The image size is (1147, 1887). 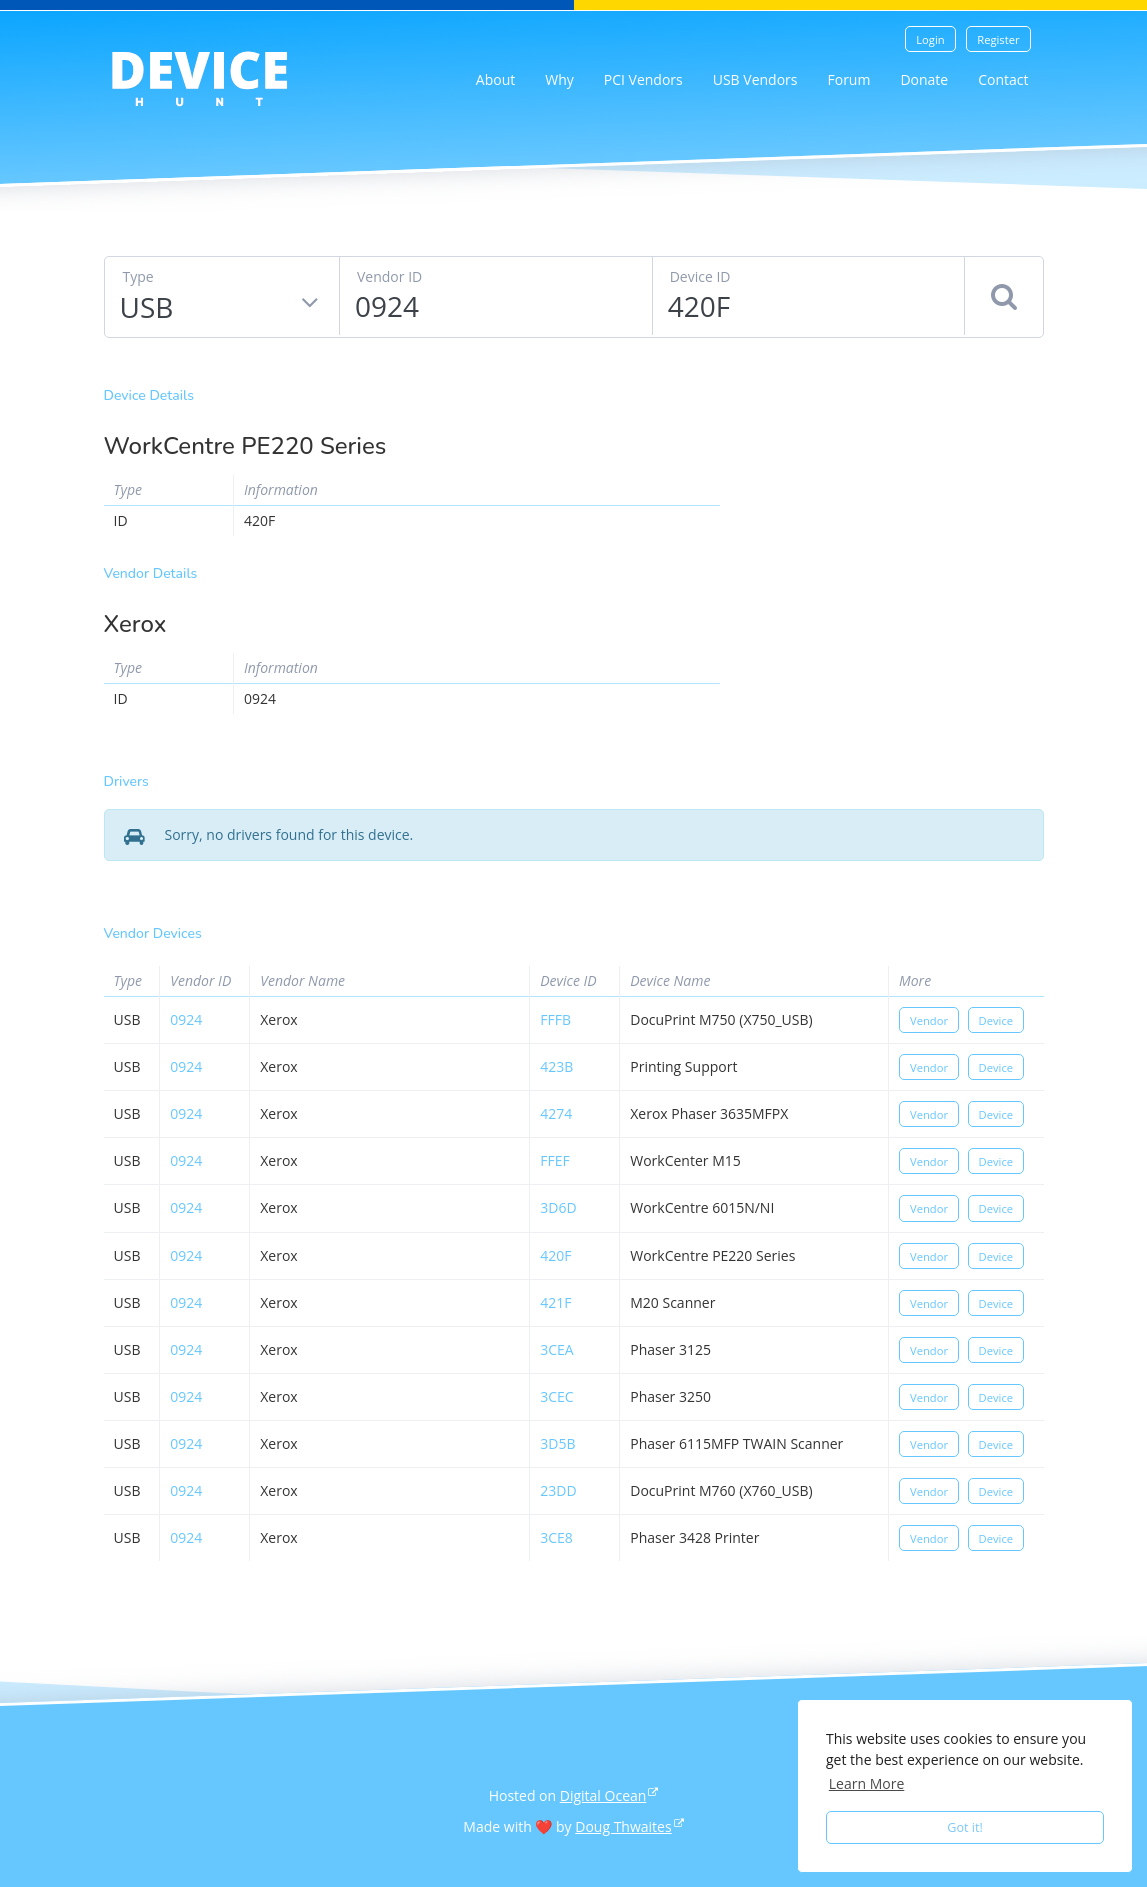 I want to click on Got it! [button], so click(x=965, y=1827).